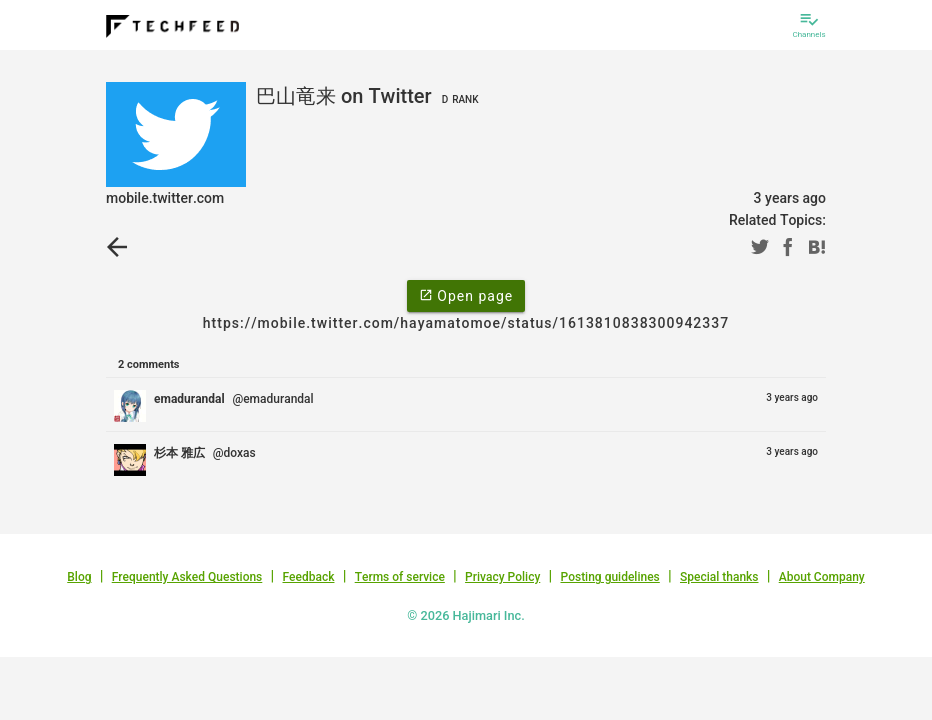  I want to click on Blog, so click(79, 577).